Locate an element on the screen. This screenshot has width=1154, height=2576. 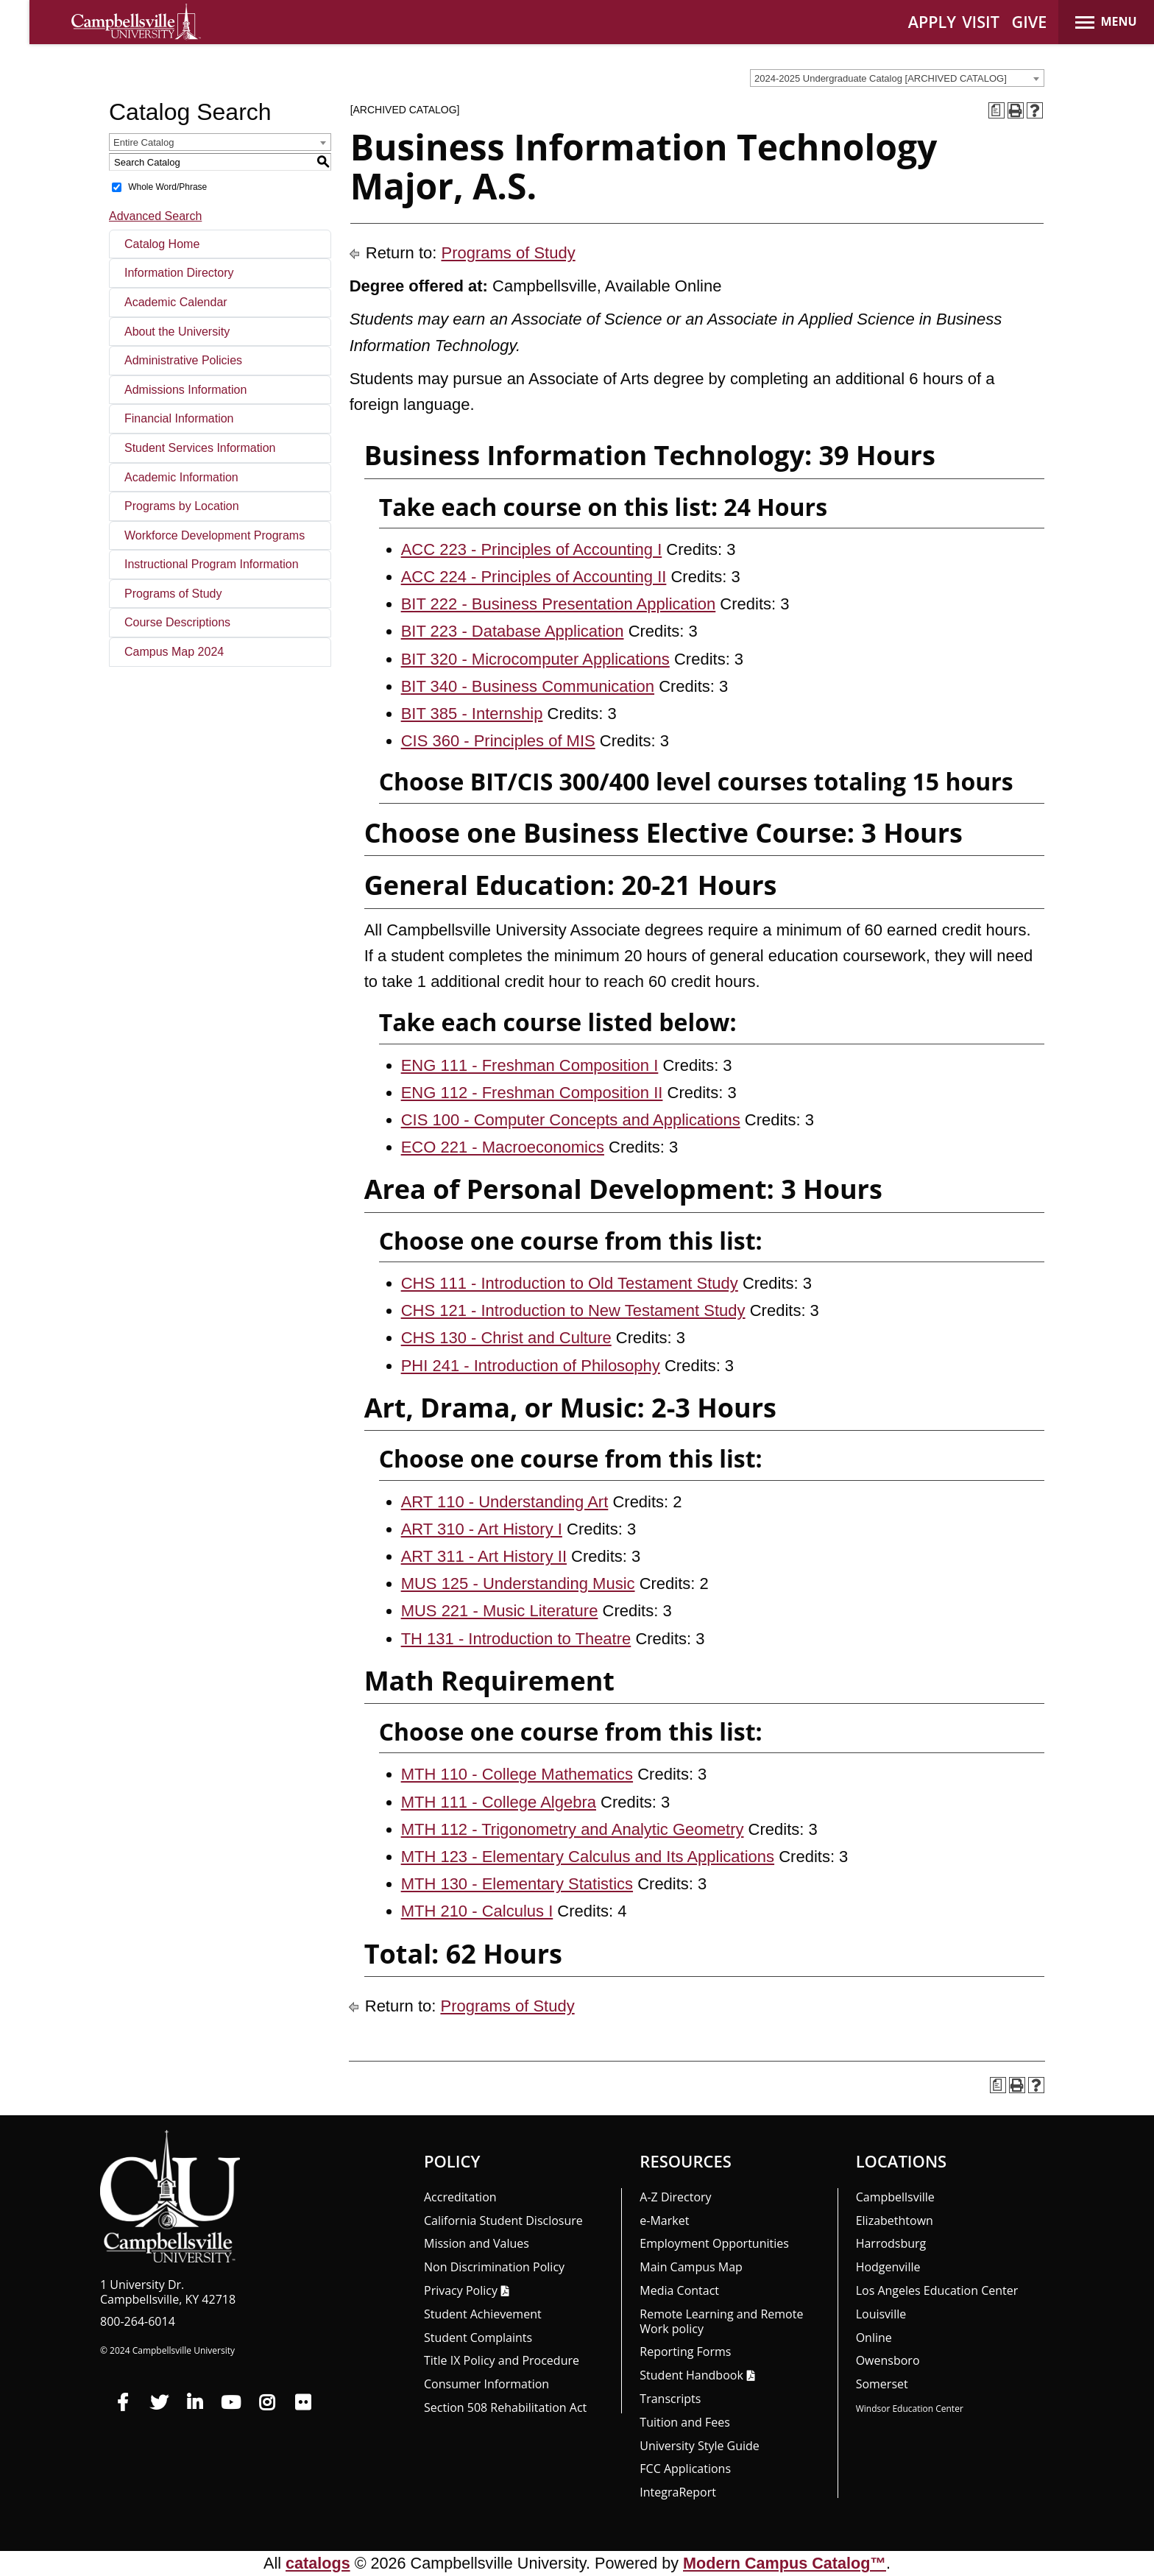
Privacy Policy is located at coordinates (461, 2290).